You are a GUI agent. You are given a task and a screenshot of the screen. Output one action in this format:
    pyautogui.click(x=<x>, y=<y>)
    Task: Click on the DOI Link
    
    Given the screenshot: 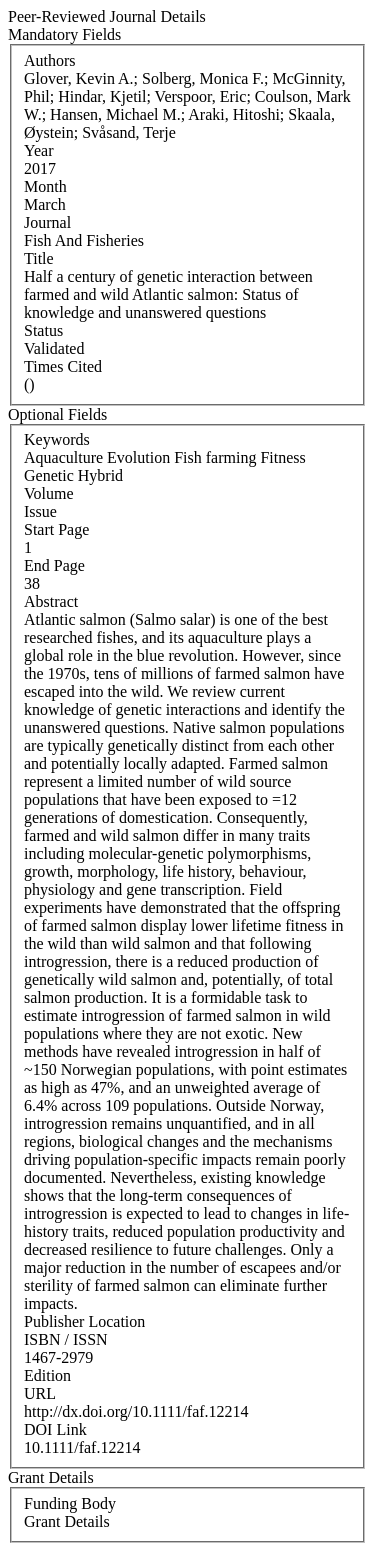 What is the action you would take?
    pyautogui.click(x=55, y=1429)
    